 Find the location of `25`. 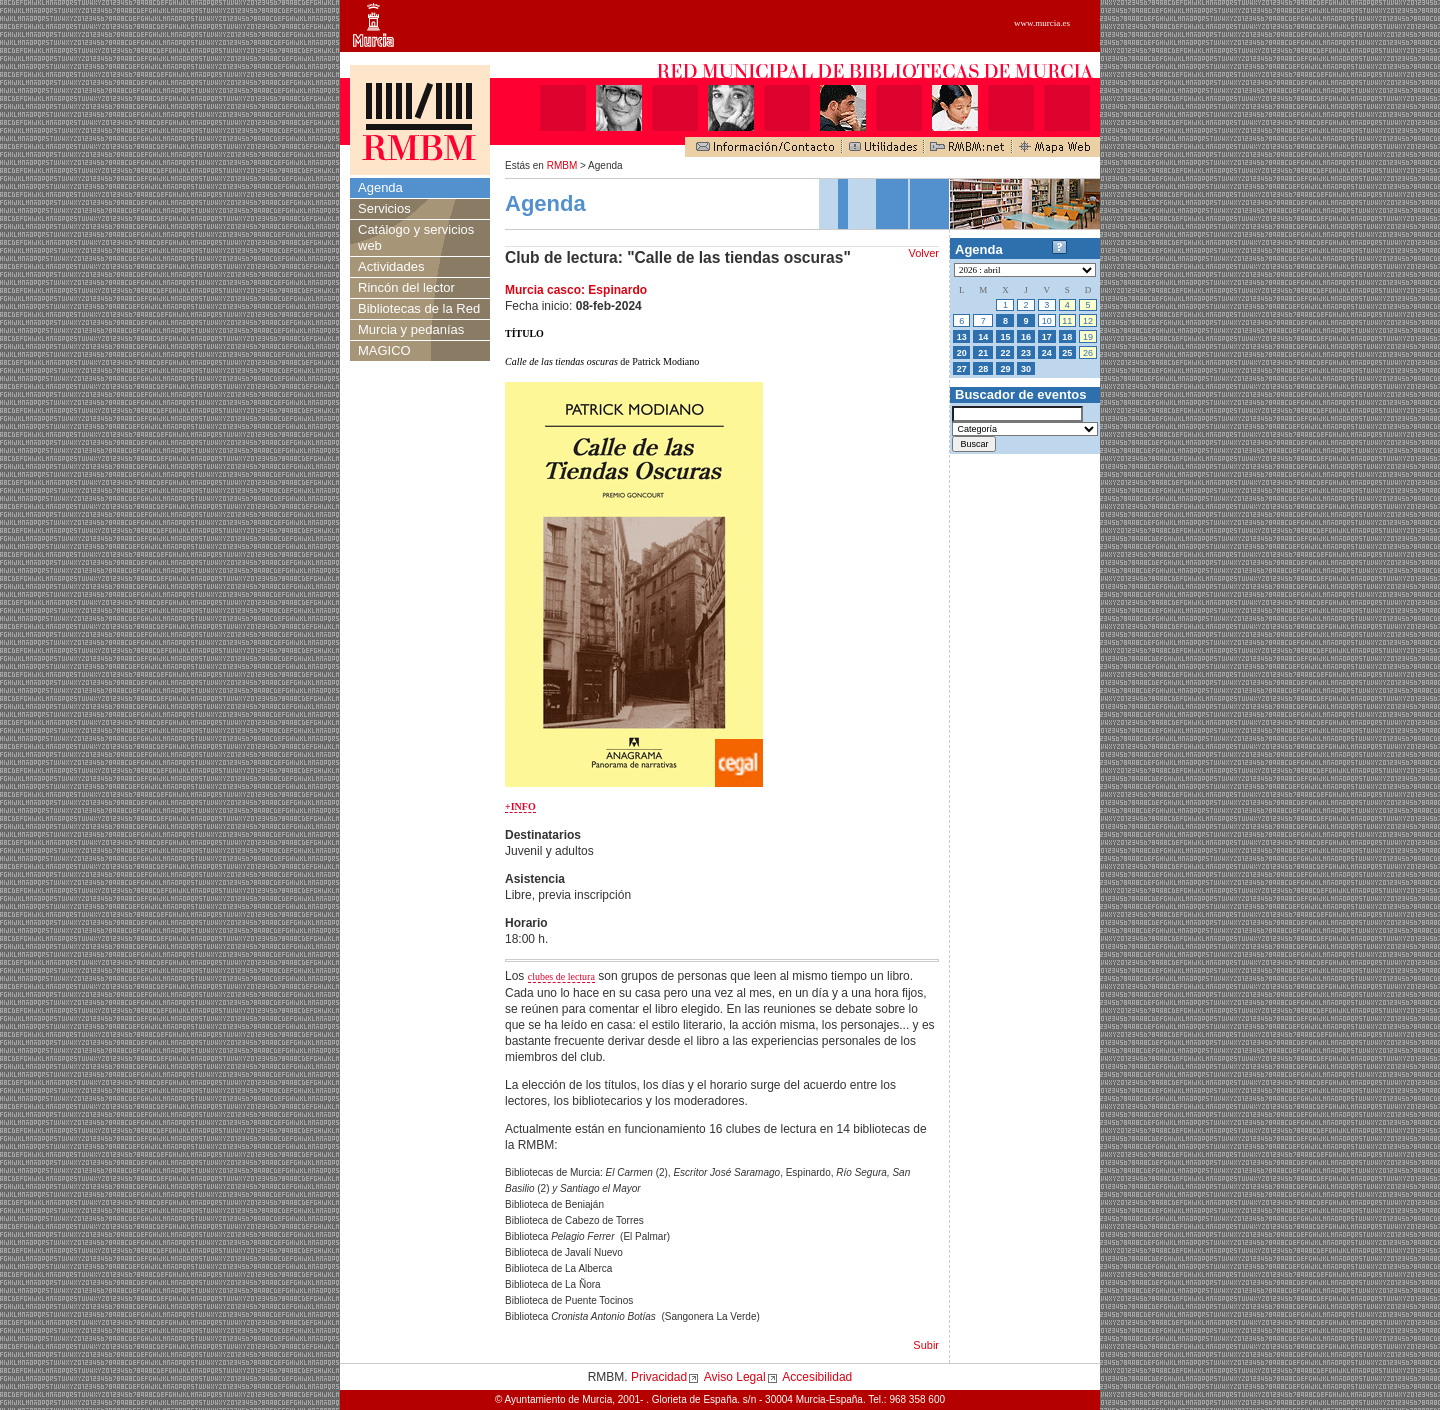

25 is located at coordinates (1067, 353).